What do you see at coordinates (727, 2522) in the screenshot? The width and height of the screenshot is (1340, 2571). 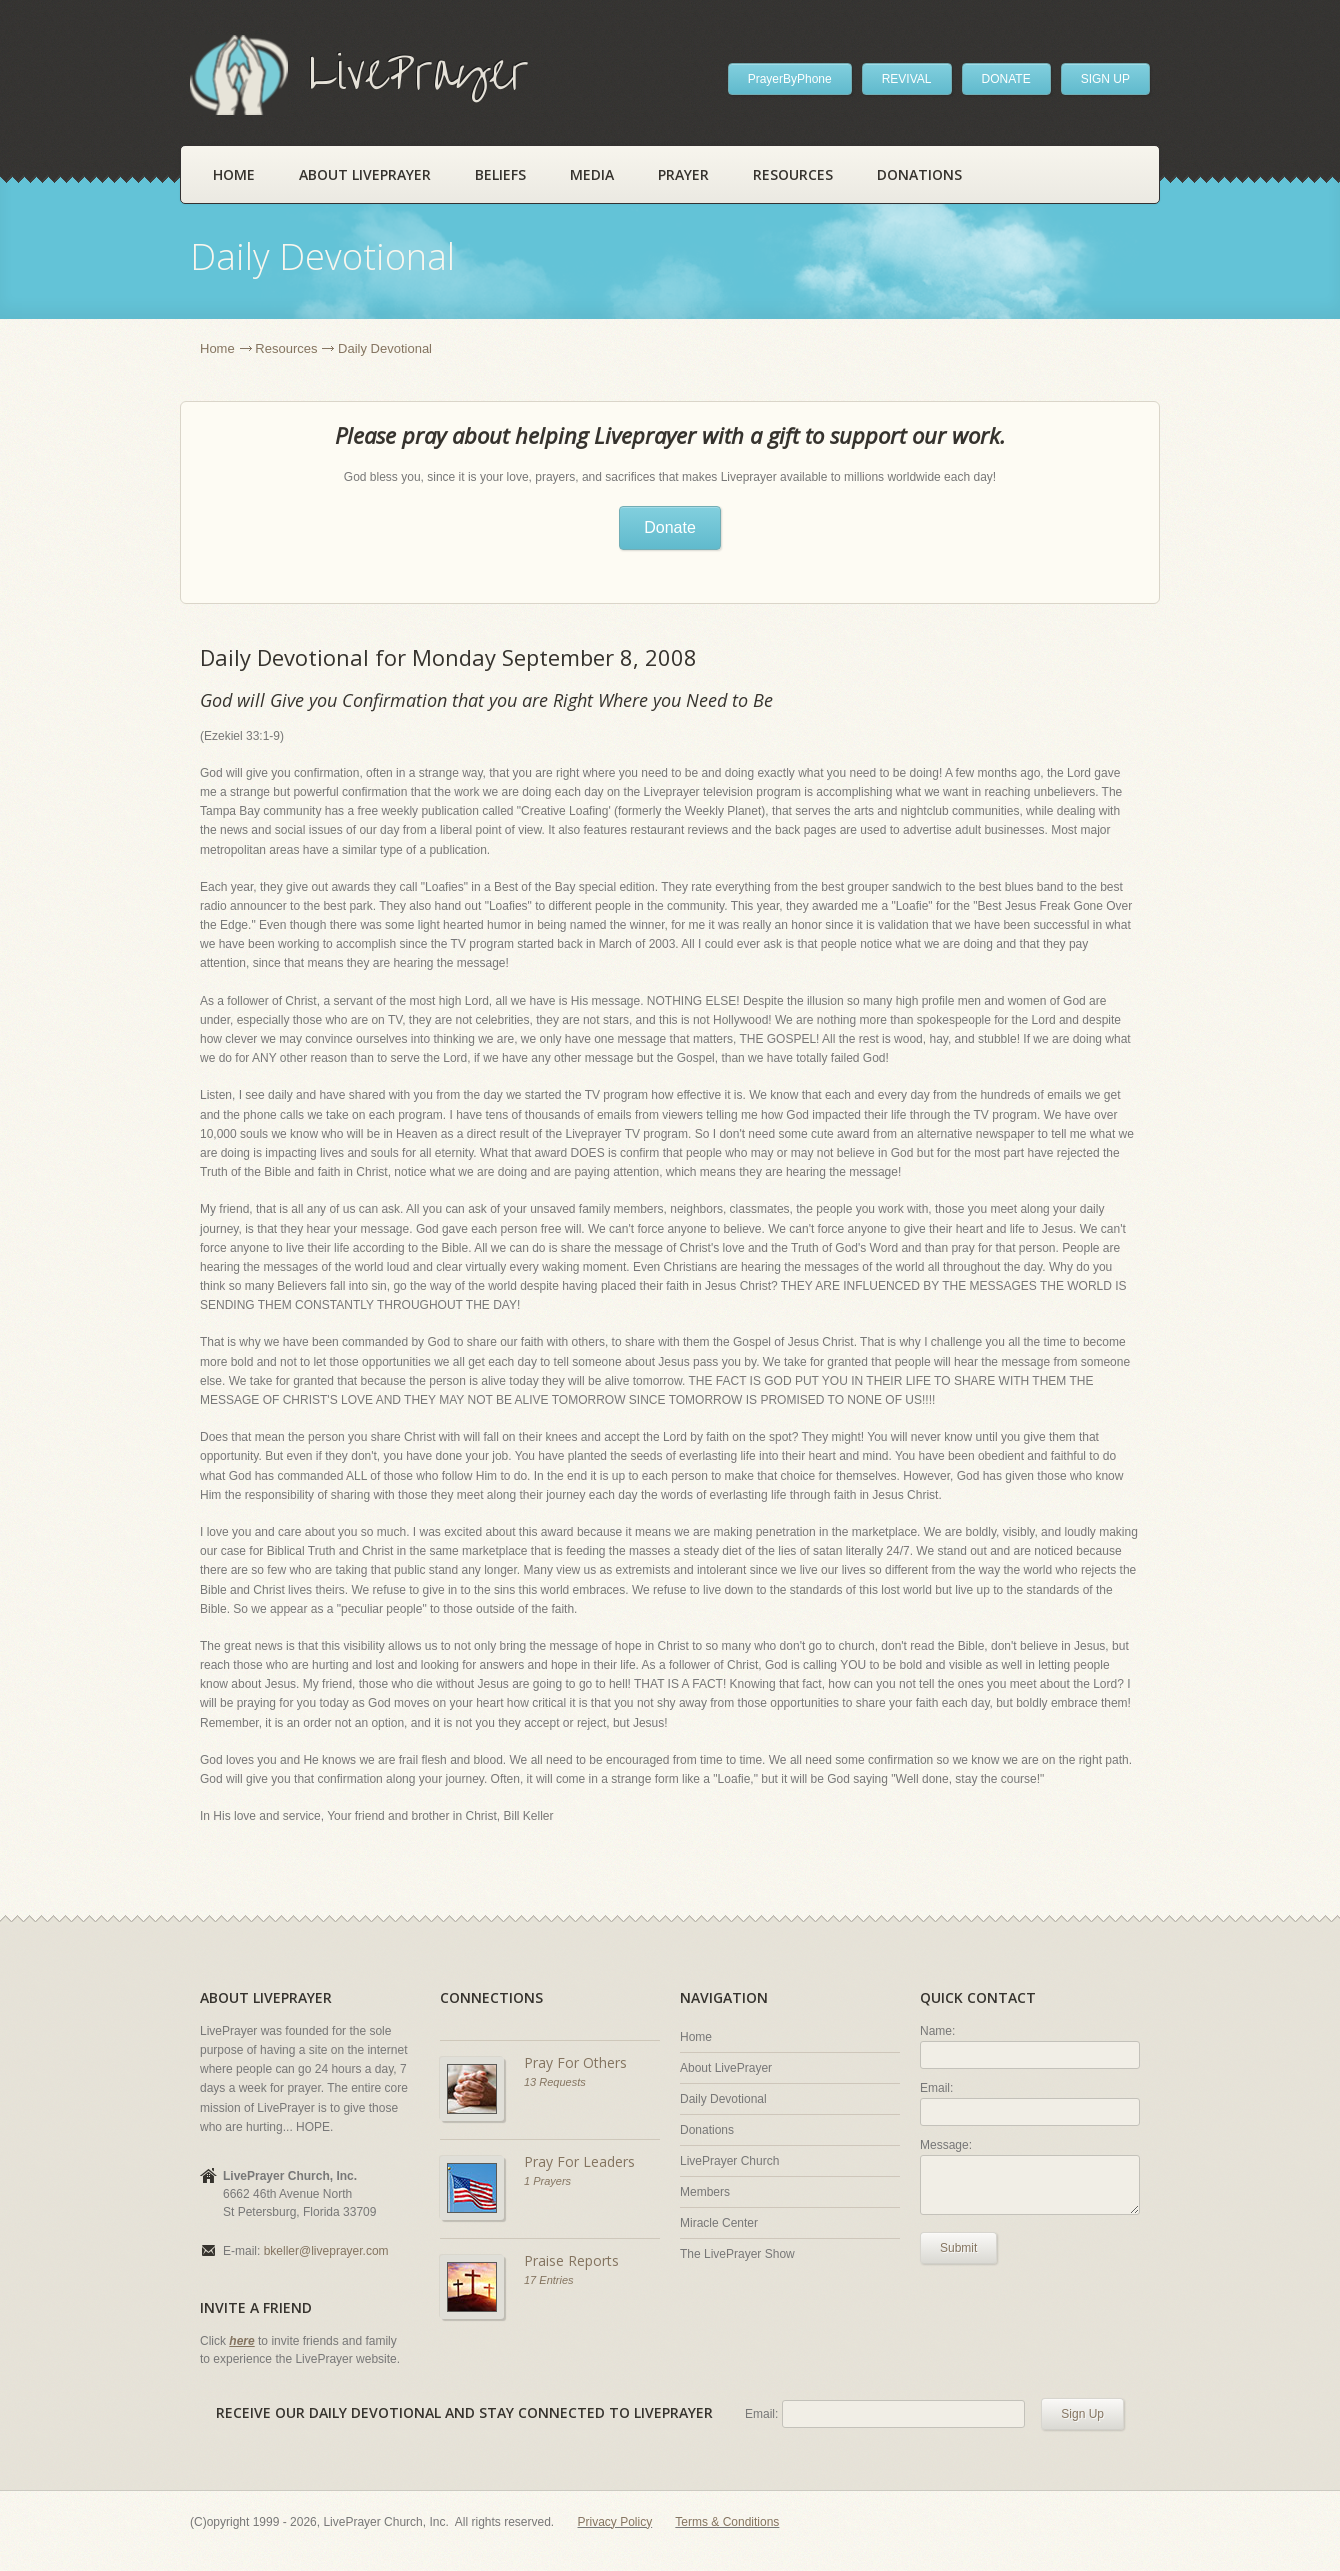 I see `Terms & Conditions` at bounding box center [727, 2522].